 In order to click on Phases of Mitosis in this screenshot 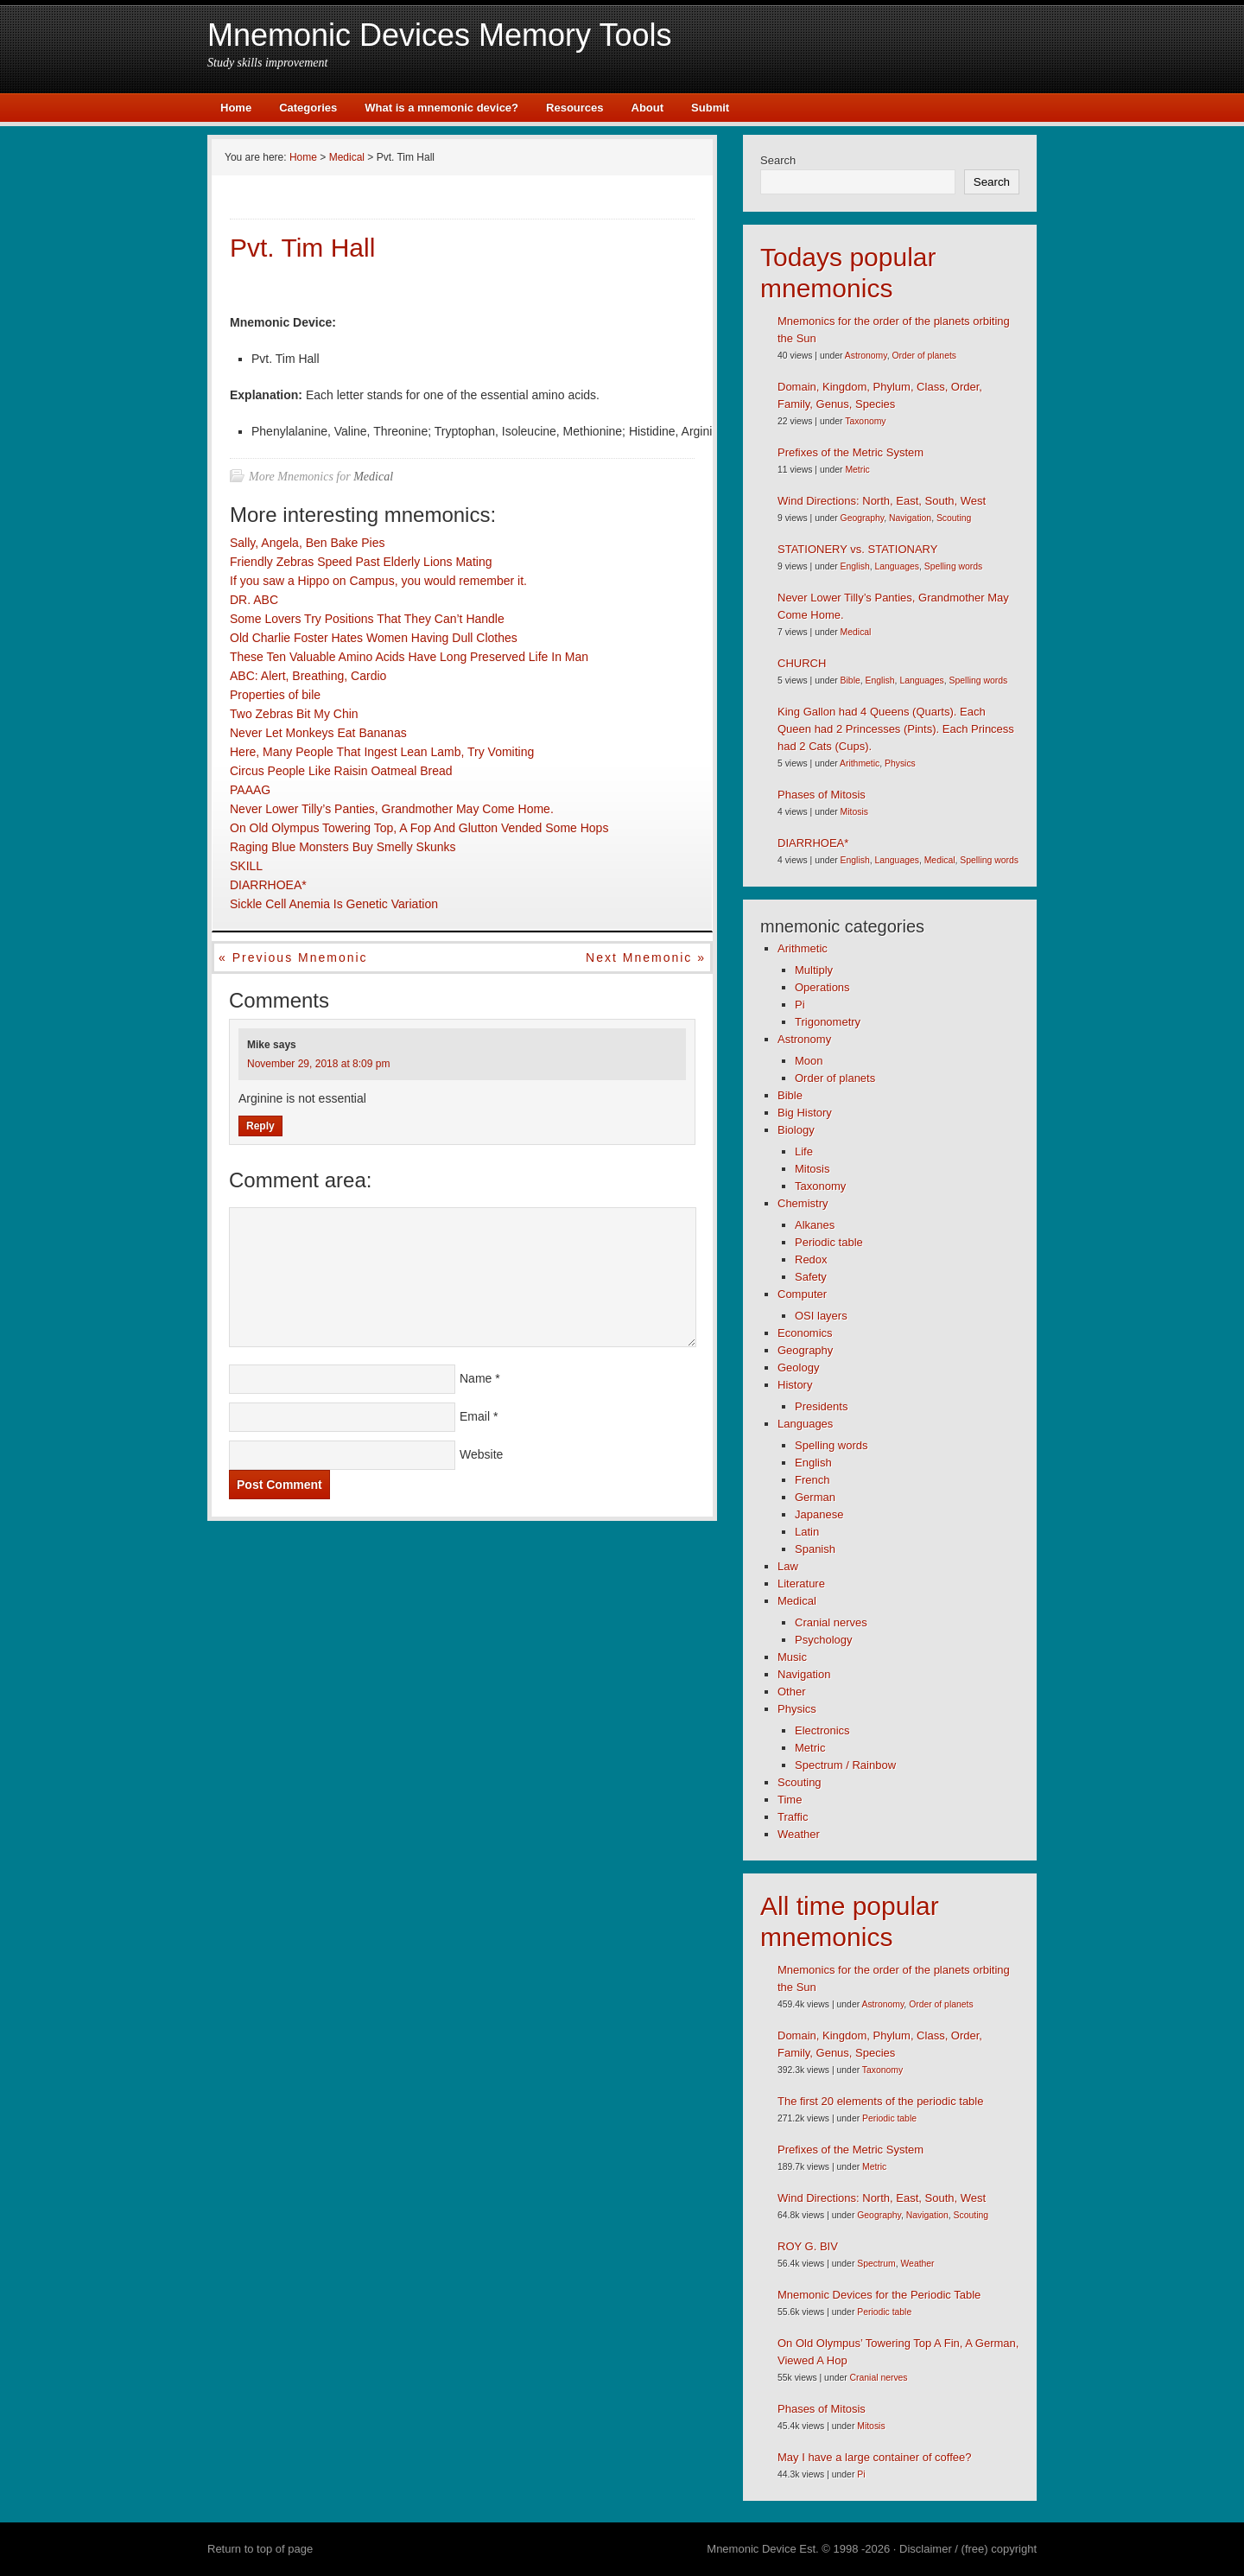, I will do `click(822, 794)`.